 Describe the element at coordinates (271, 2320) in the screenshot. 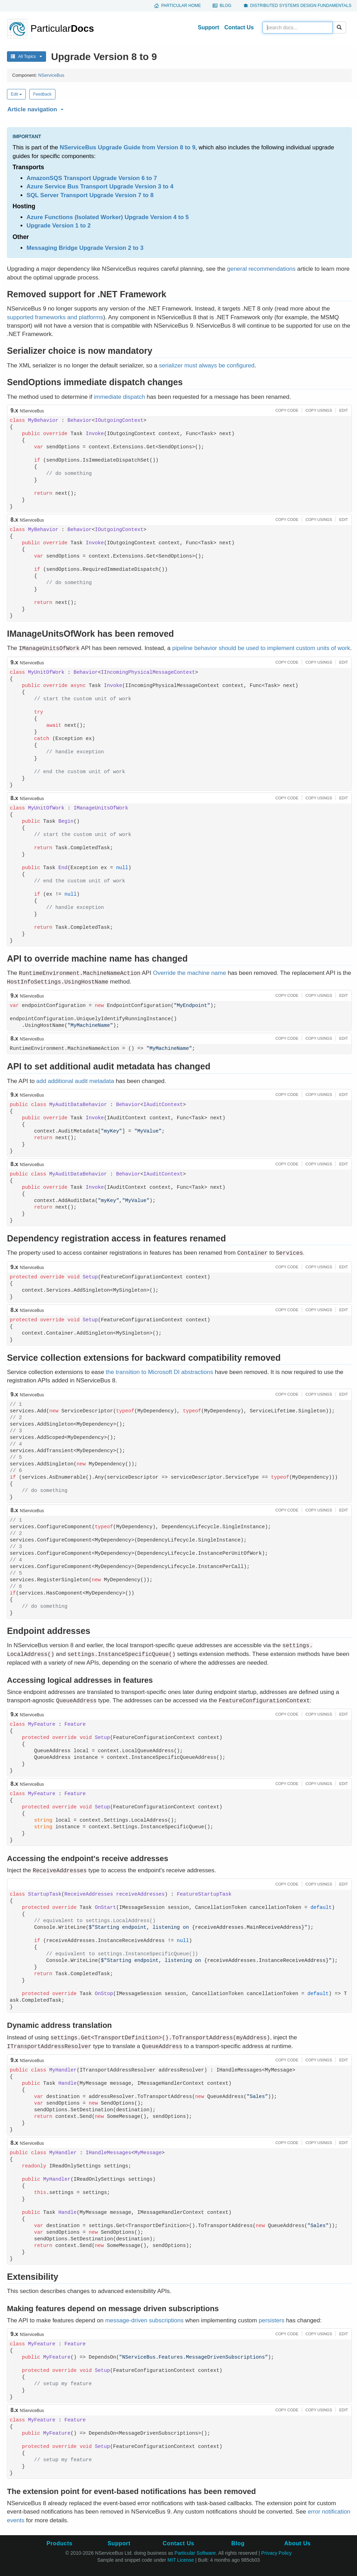

I see `persisters` at that location.